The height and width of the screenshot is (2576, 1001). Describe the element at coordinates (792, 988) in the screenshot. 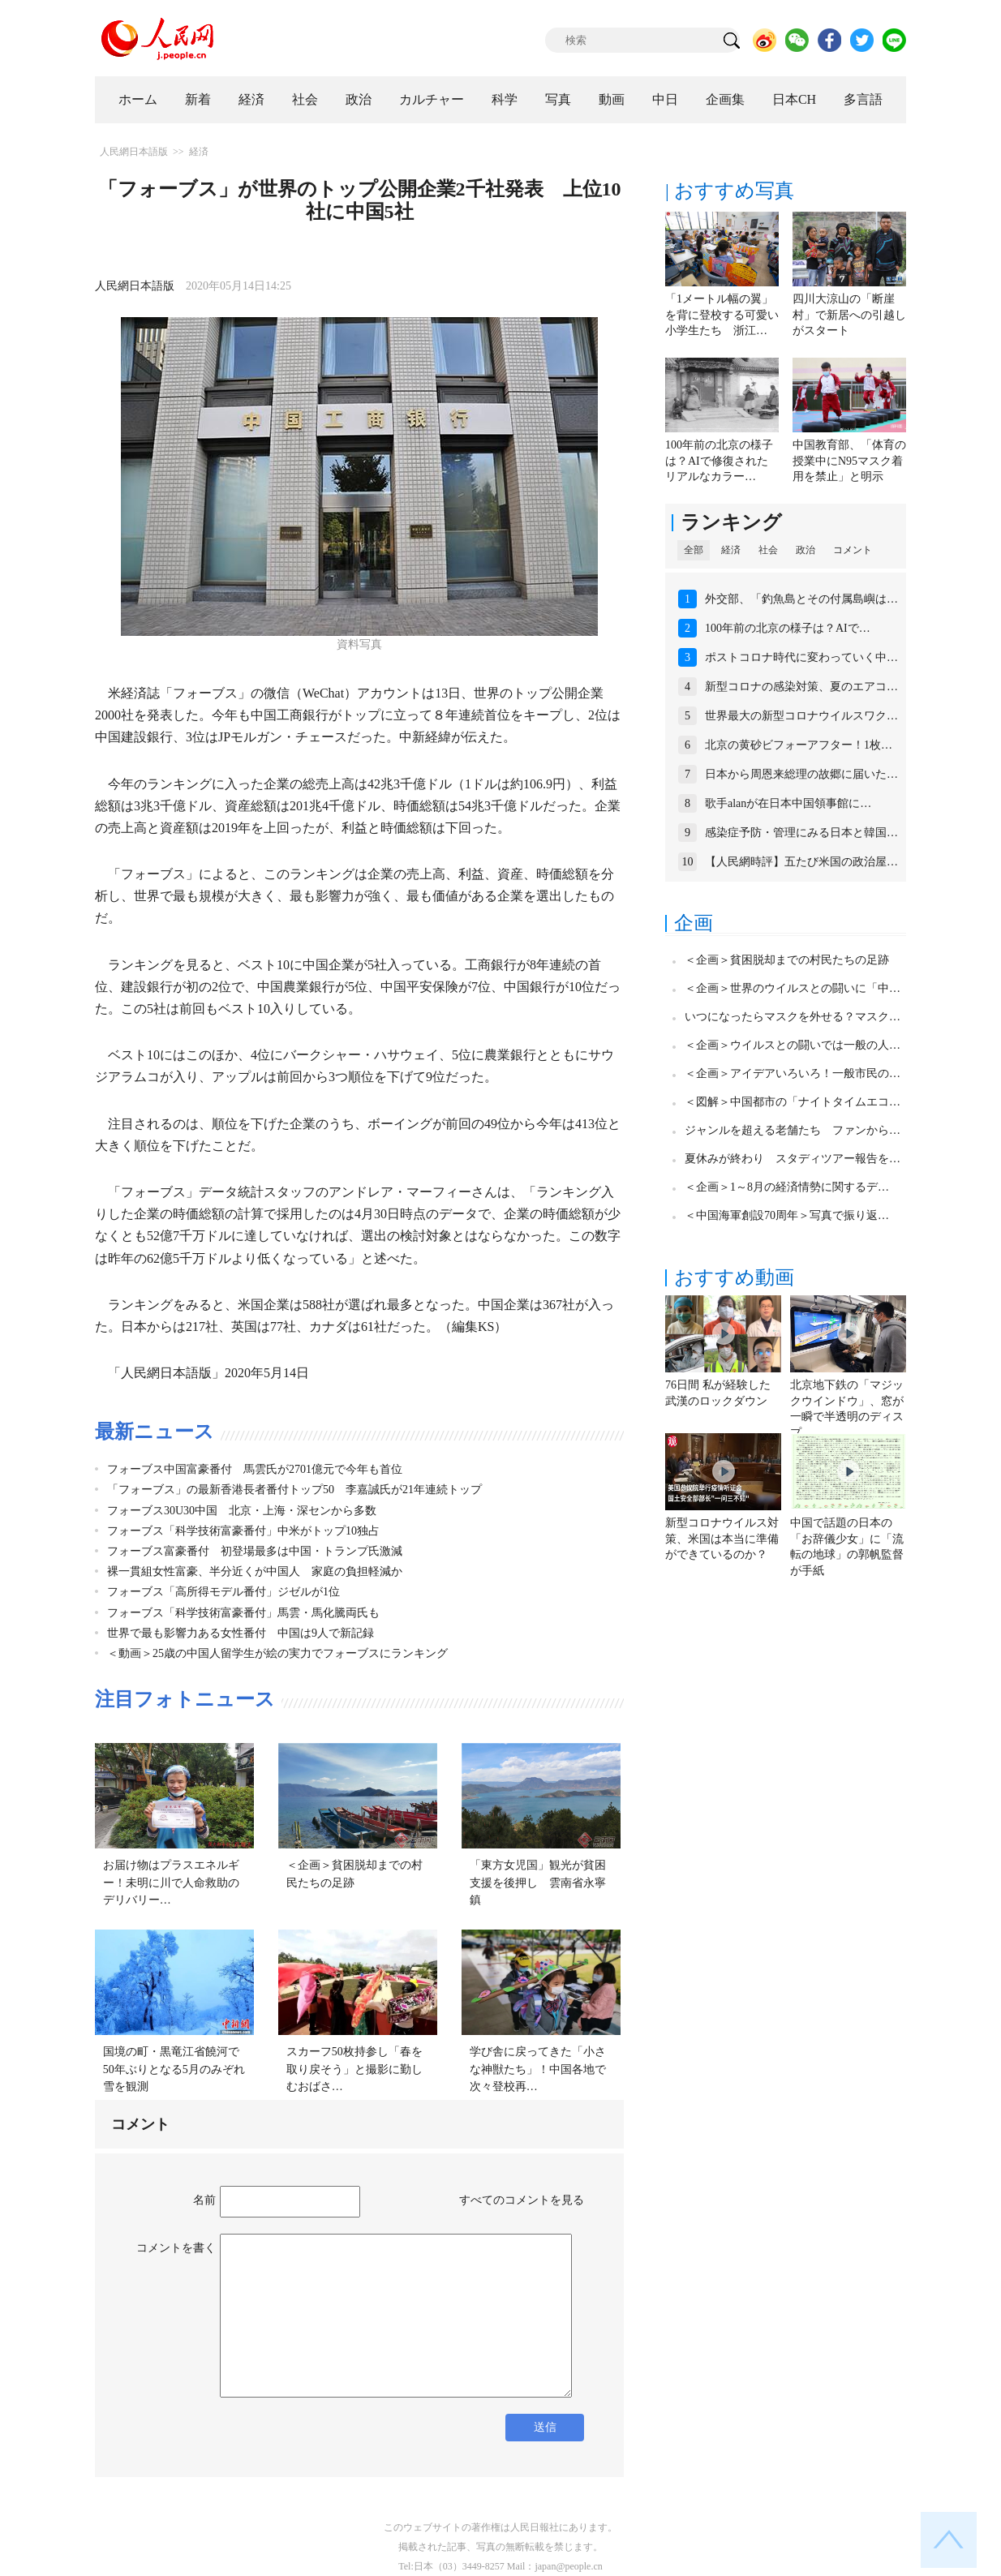

I see `＜企画＞世界のウイルスとの闘いに「中…` at that location.